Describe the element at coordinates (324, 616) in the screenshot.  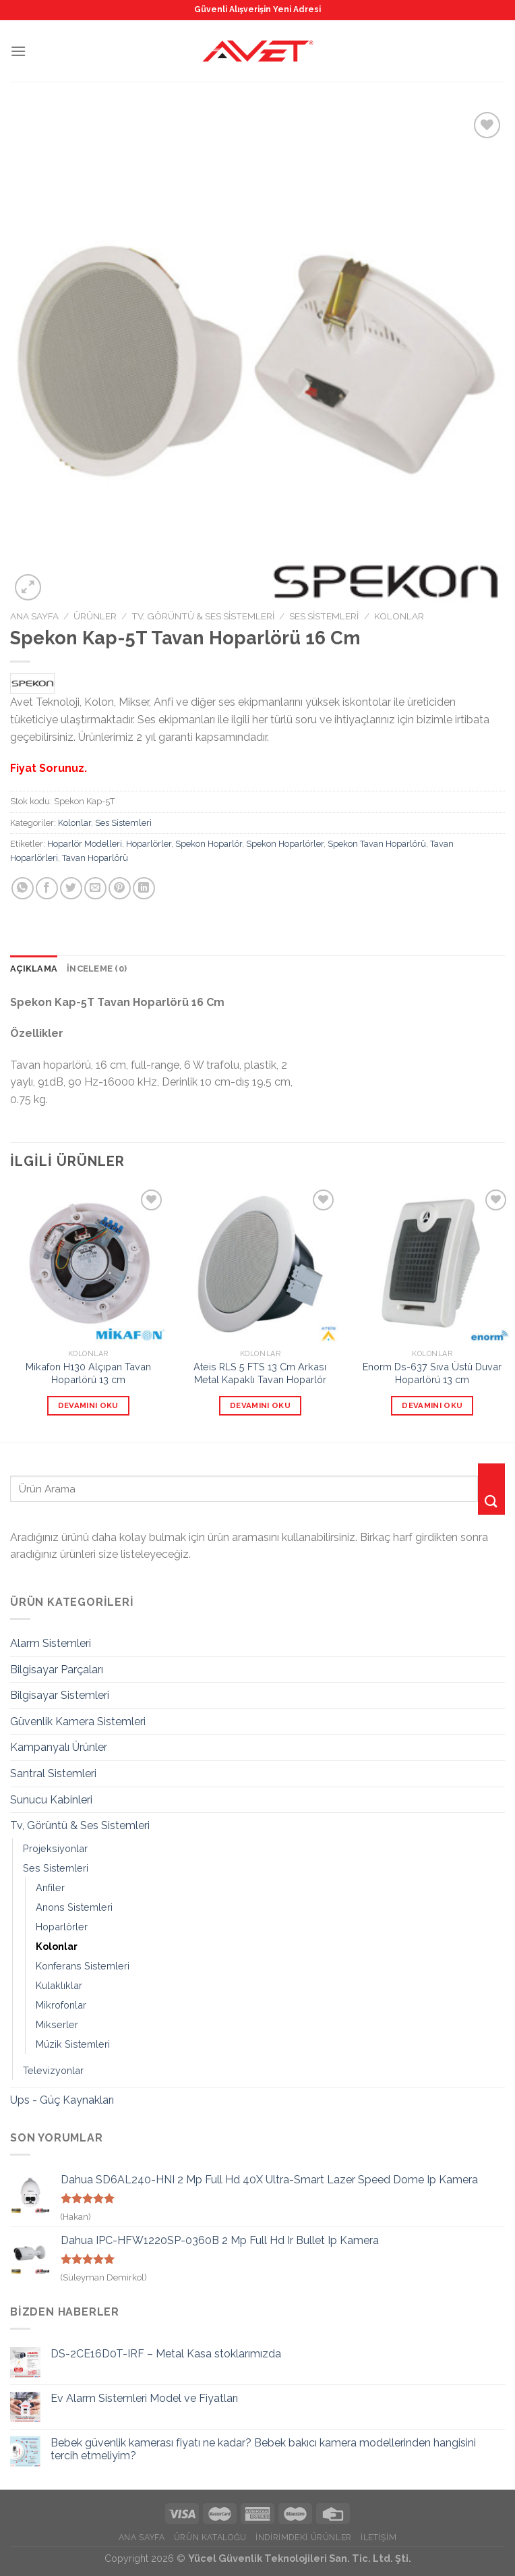
I see `Ses Sistemleri` at that location.